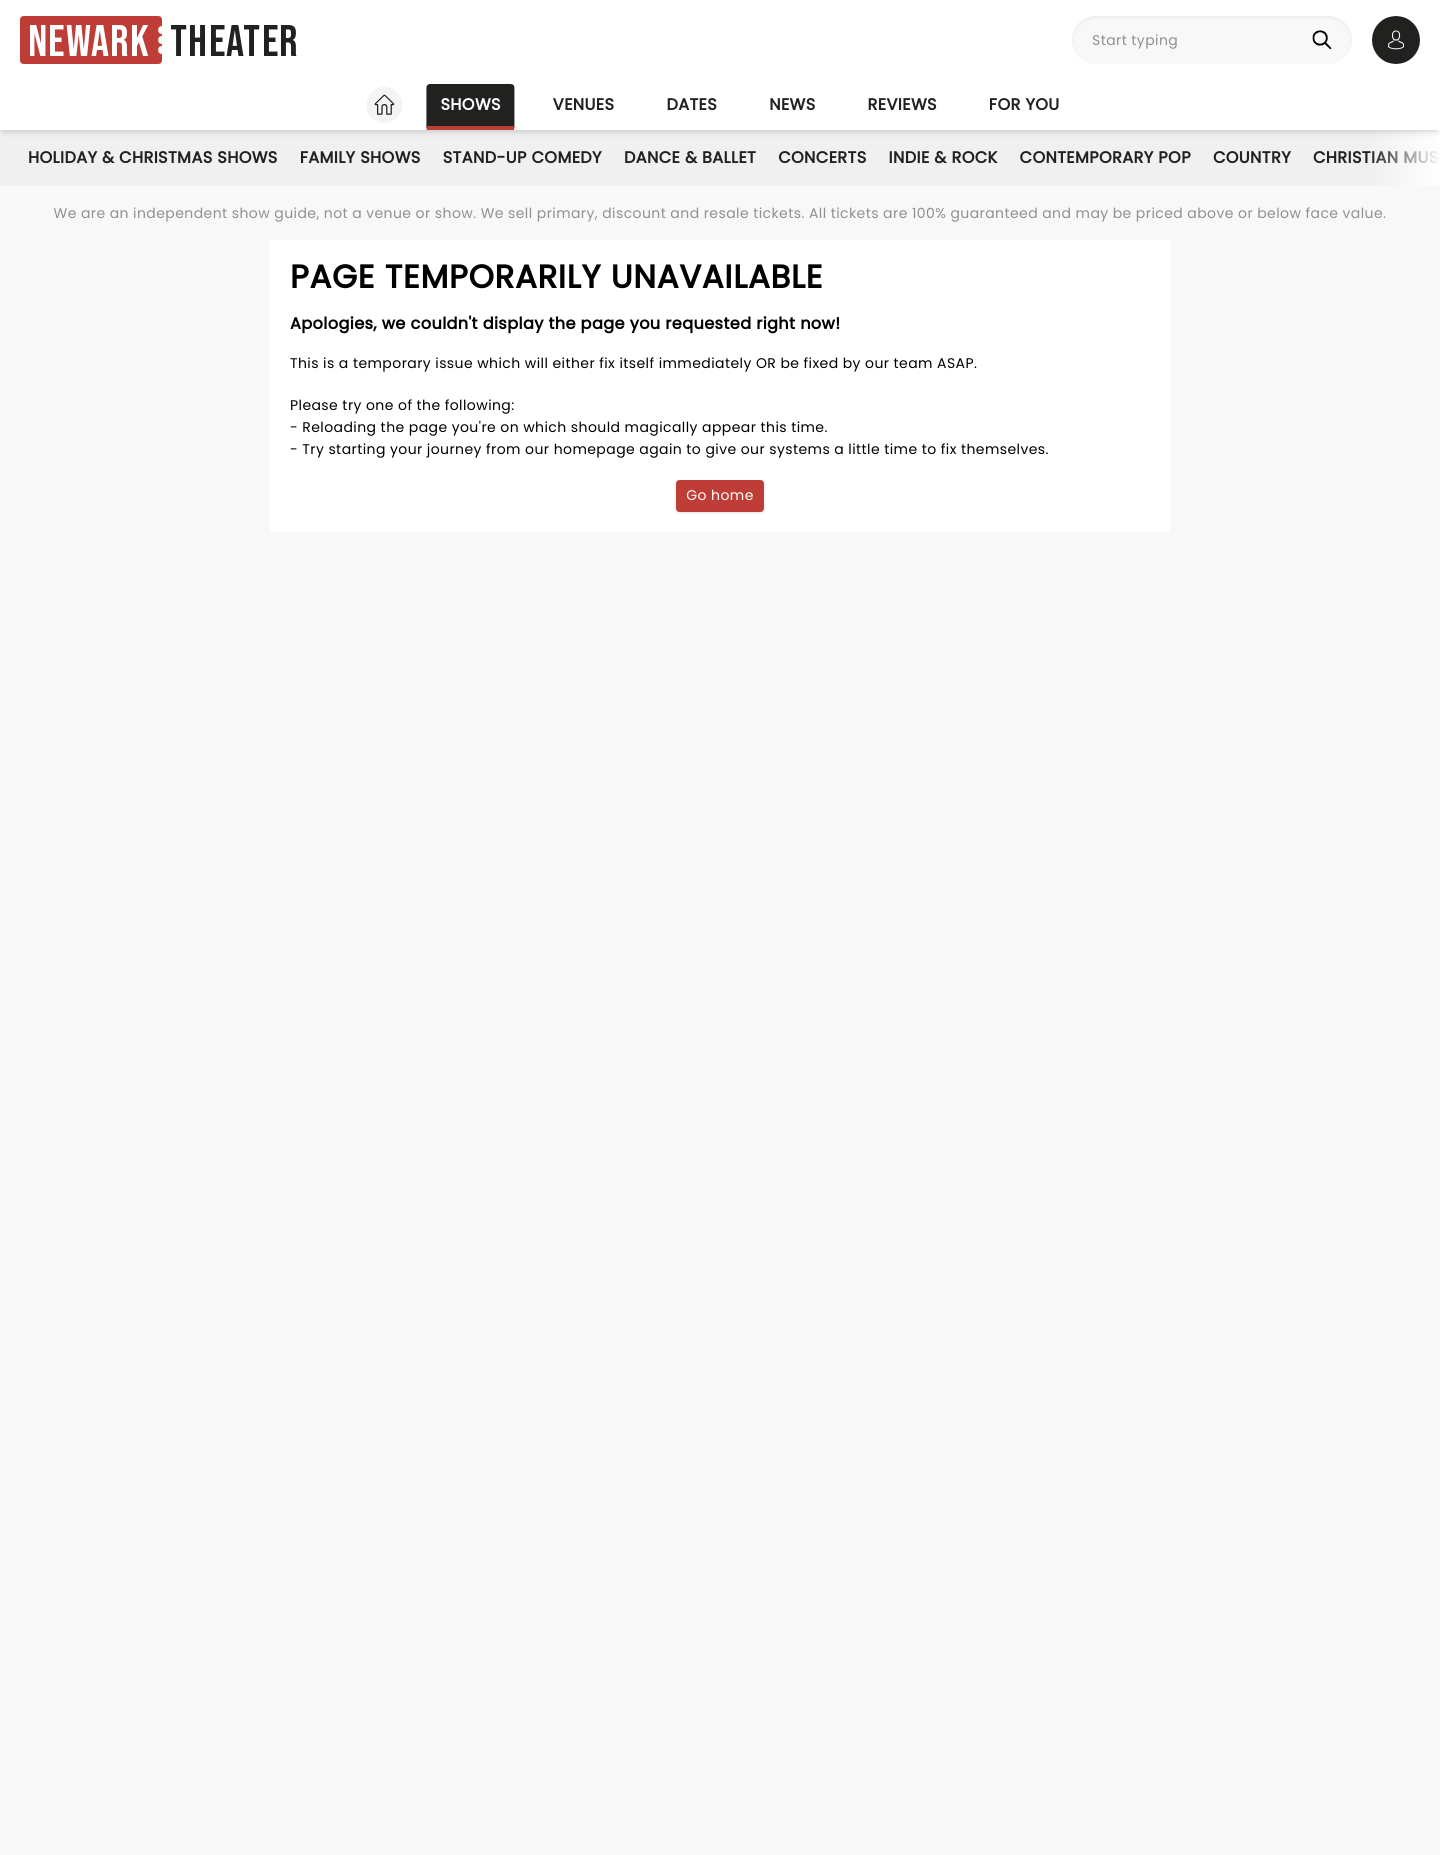 The height and width of the screenshot is (1855, 1440). I want to click on Dance & Ballet, so click(690, 157).